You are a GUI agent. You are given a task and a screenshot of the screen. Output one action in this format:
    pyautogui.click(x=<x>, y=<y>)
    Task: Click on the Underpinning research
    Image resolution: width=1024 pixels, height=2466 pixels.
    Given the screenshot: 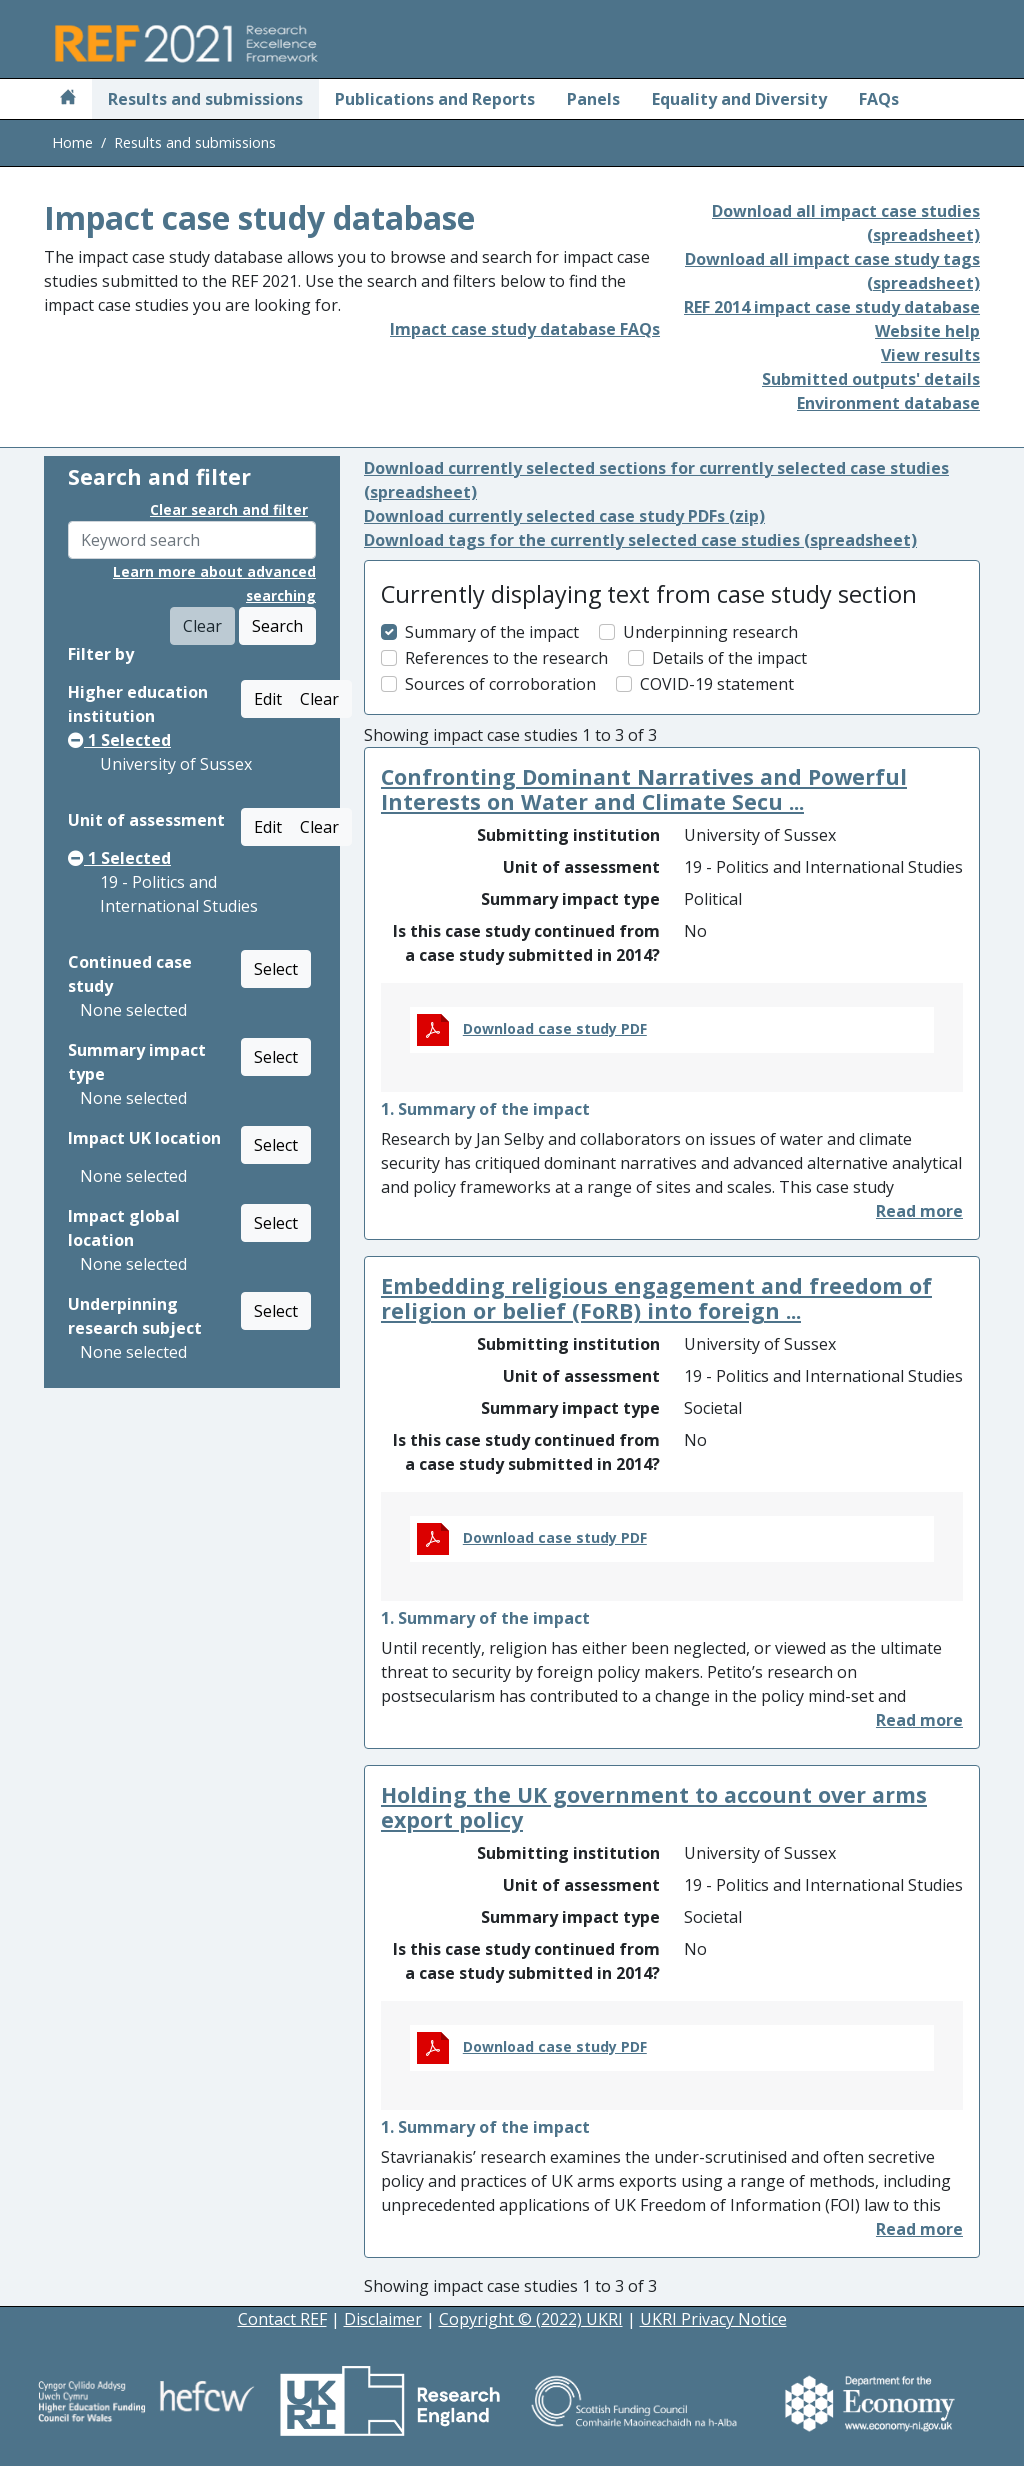 What is the action you would take?
    pyautogui.click(x=710, y=632)
    